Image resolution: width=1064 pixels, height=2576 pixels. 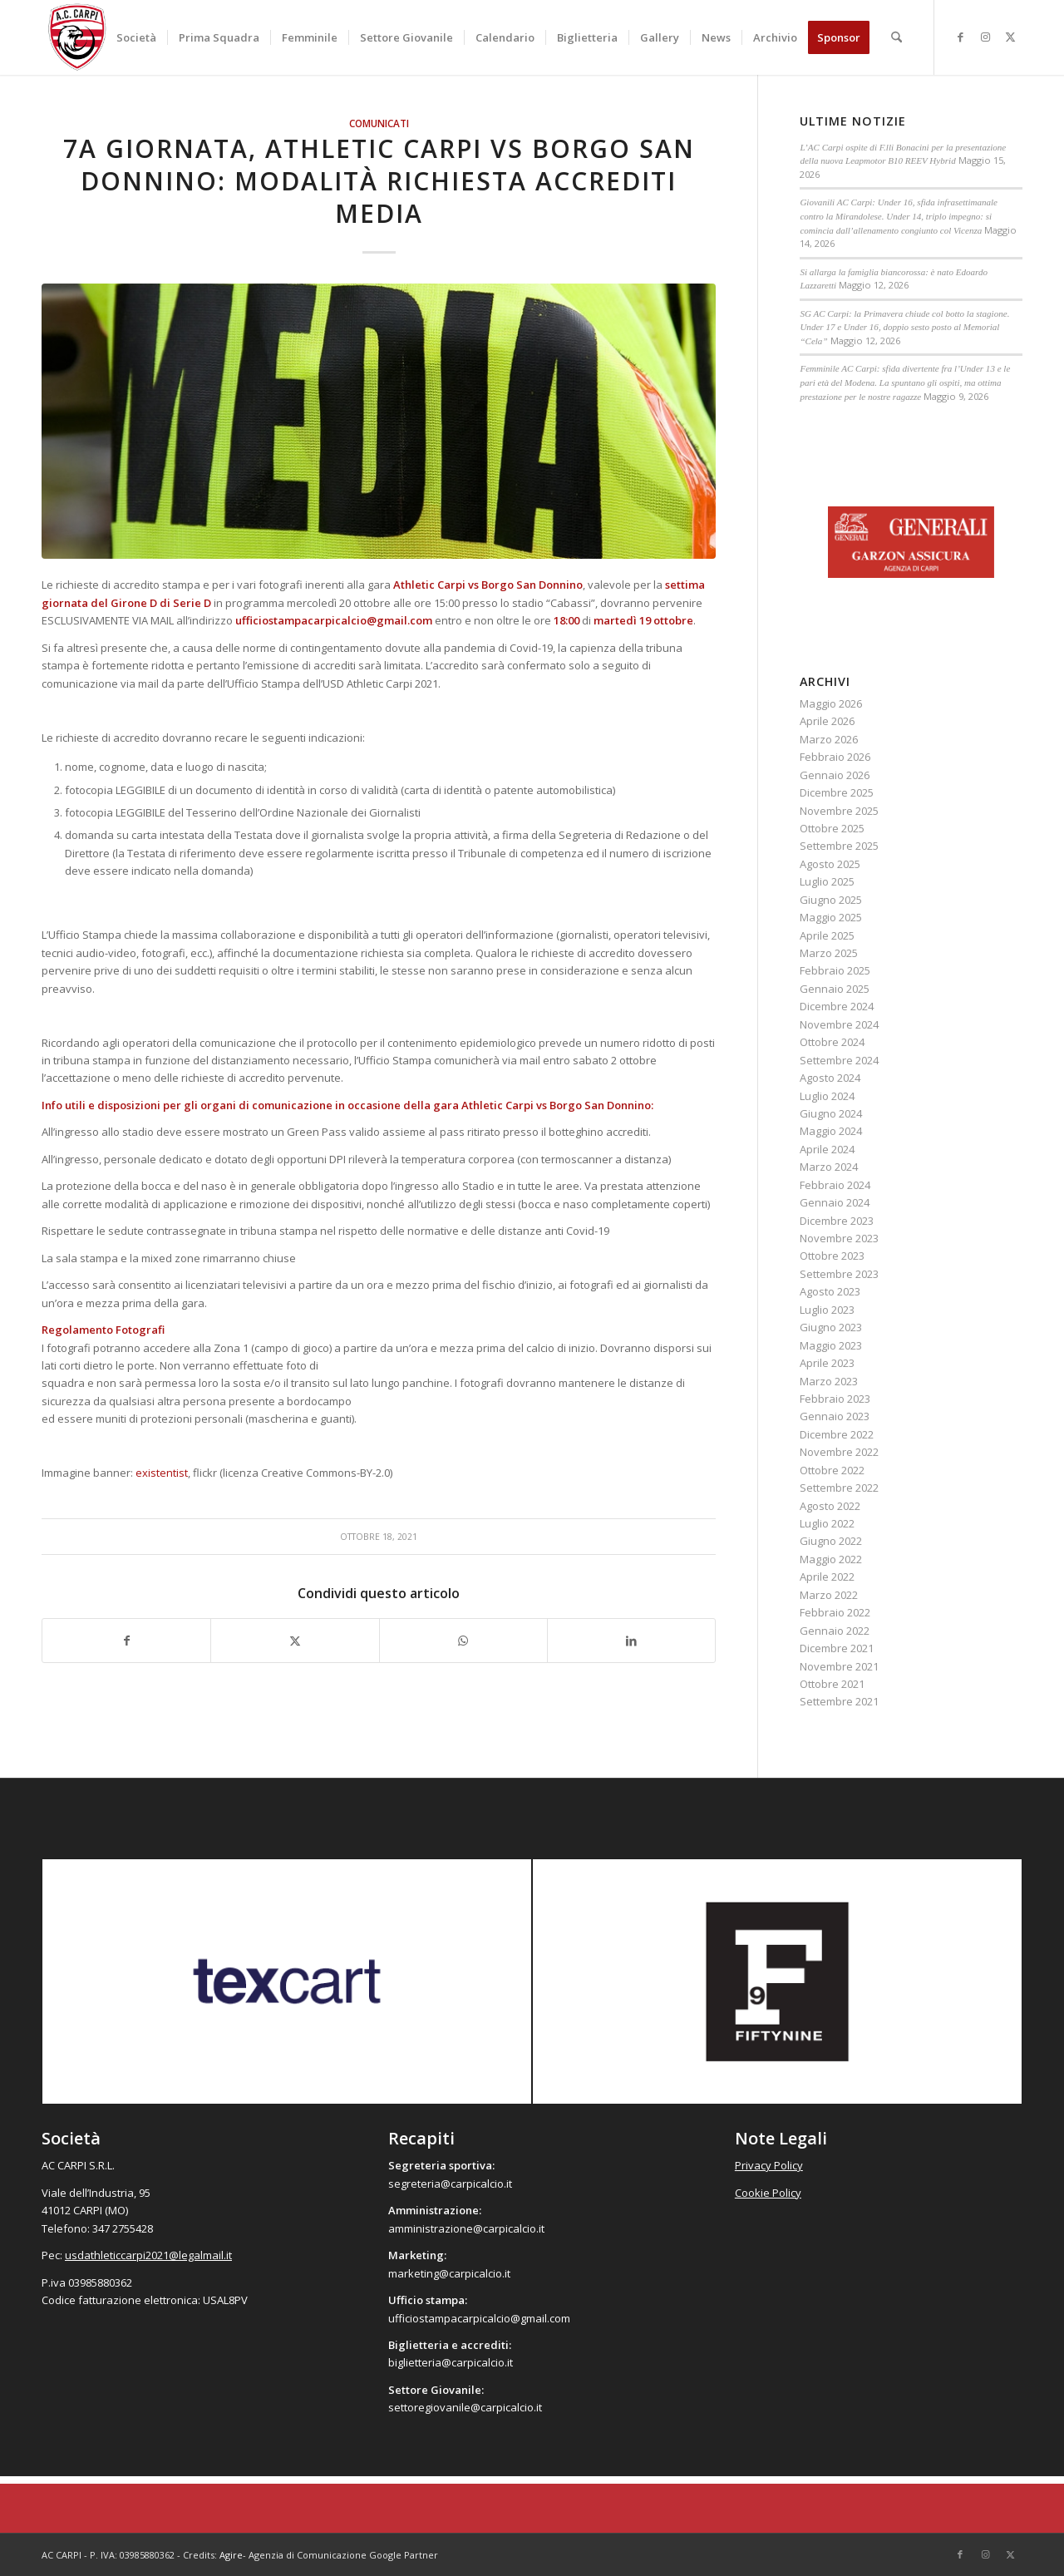 What do you see at coordinates (834, 988) in the screenshot?
I see `Gennaio 2025` at bounding box center [834, 988].